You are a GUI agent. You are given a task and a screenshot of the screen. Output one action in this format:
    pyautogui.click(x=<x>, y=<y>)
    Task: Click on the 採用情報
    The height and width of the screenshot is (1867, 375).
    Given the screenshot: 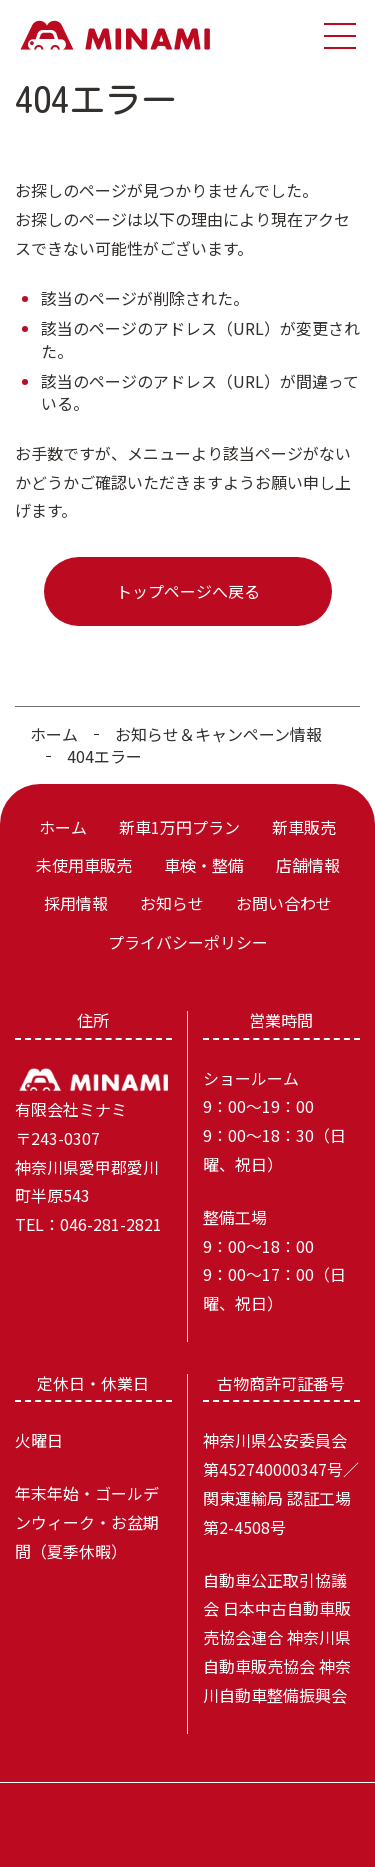 What is the action you would take?
    pyautogui.click(x=76, y=903)
    